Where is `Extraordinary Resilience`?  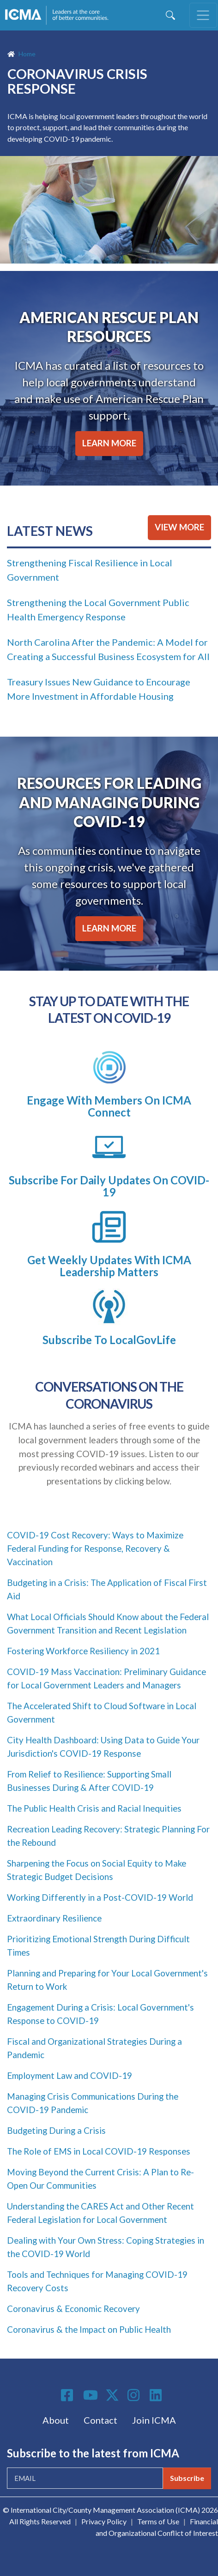 Extraordinary Resilience is located at coordinates (54, 1918).